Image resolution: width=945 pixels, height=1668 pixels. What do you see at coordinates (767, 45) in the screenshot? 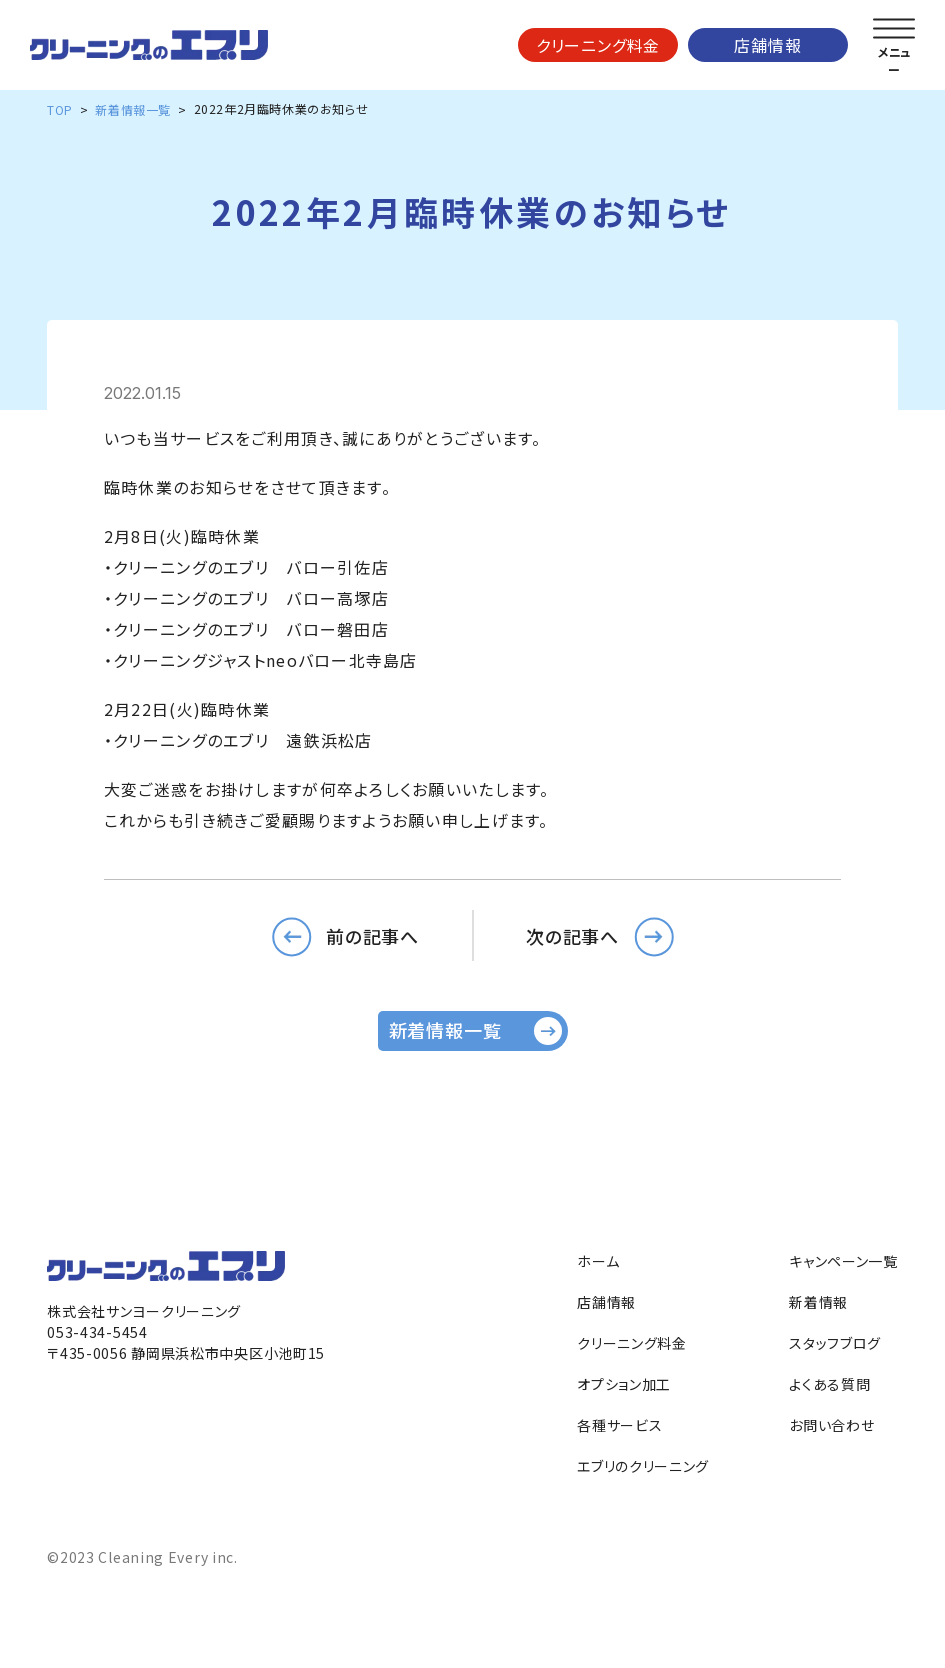
I see `店舗情報` at bounding box center [767, 45].